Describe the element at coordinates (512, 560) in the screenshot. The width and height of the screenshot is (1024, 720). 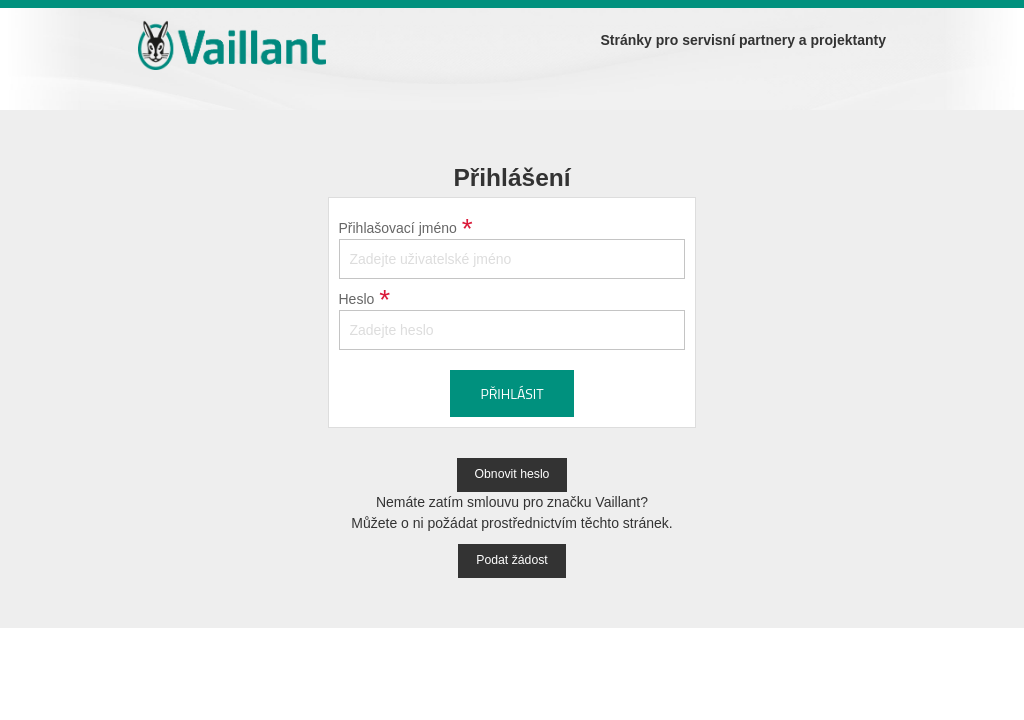
I see `Podat žádost` at that location.